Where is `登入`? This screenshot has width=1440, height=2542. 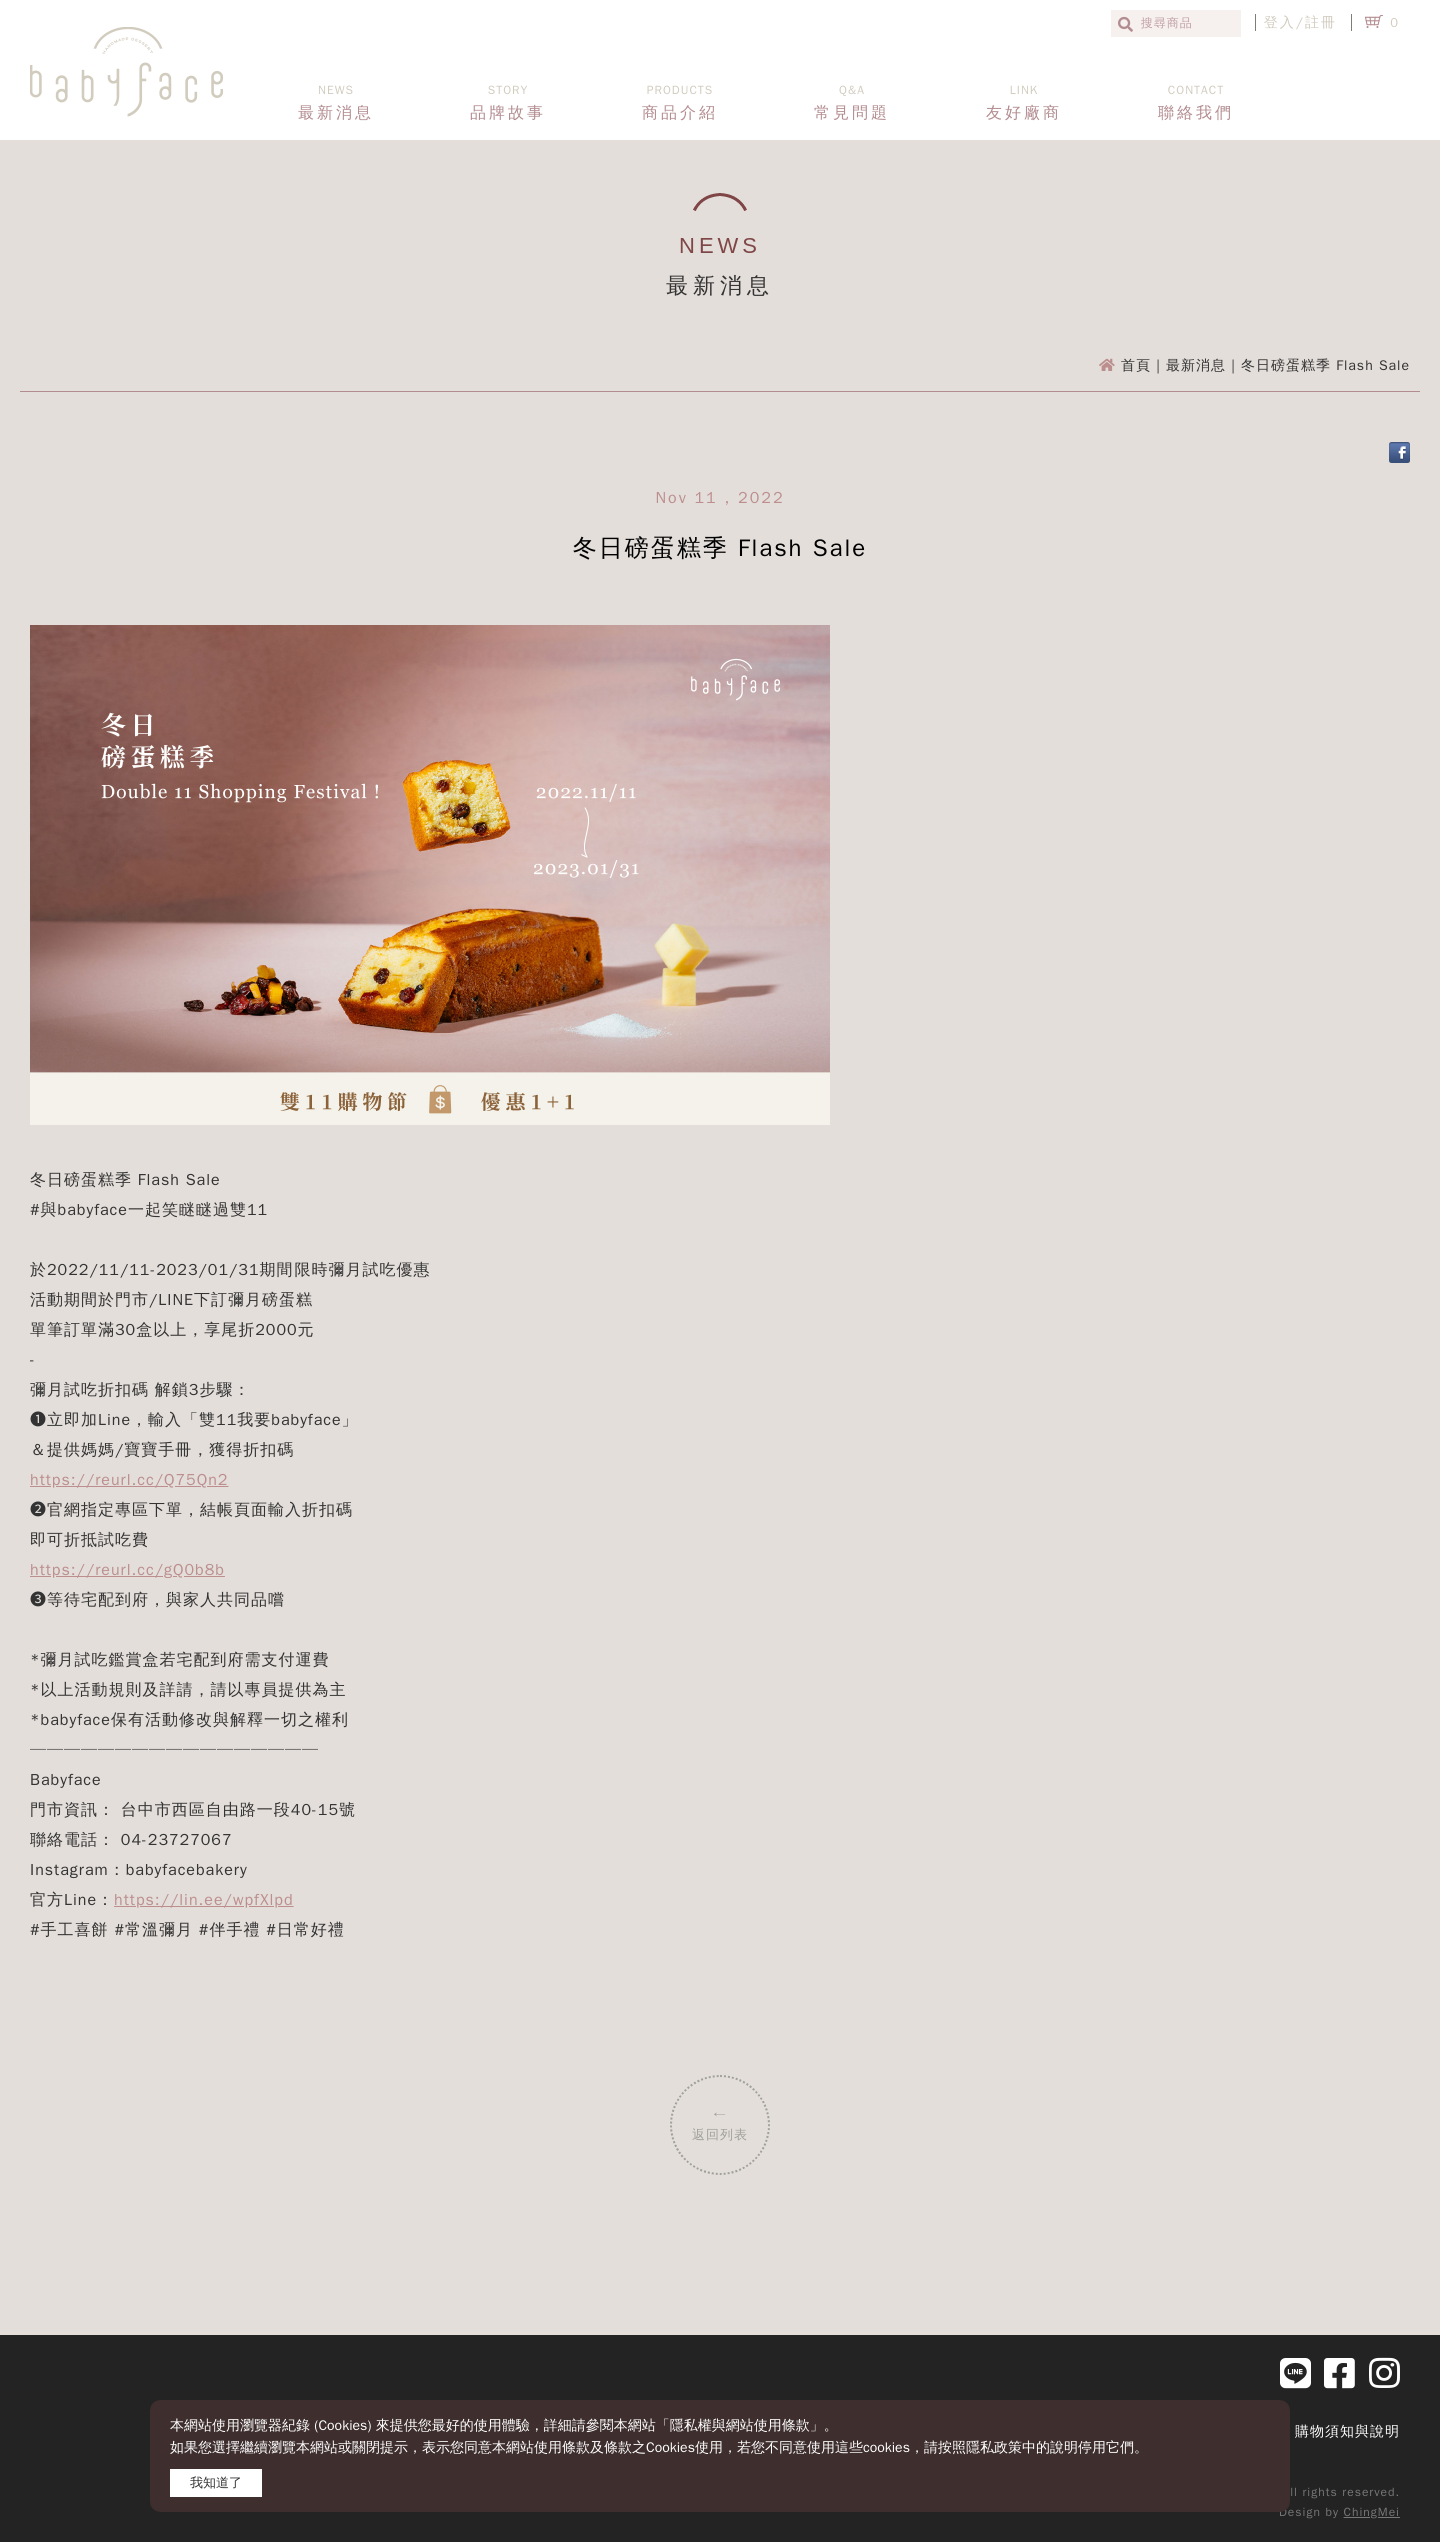 登入 is located at coordinates (1280, 22).